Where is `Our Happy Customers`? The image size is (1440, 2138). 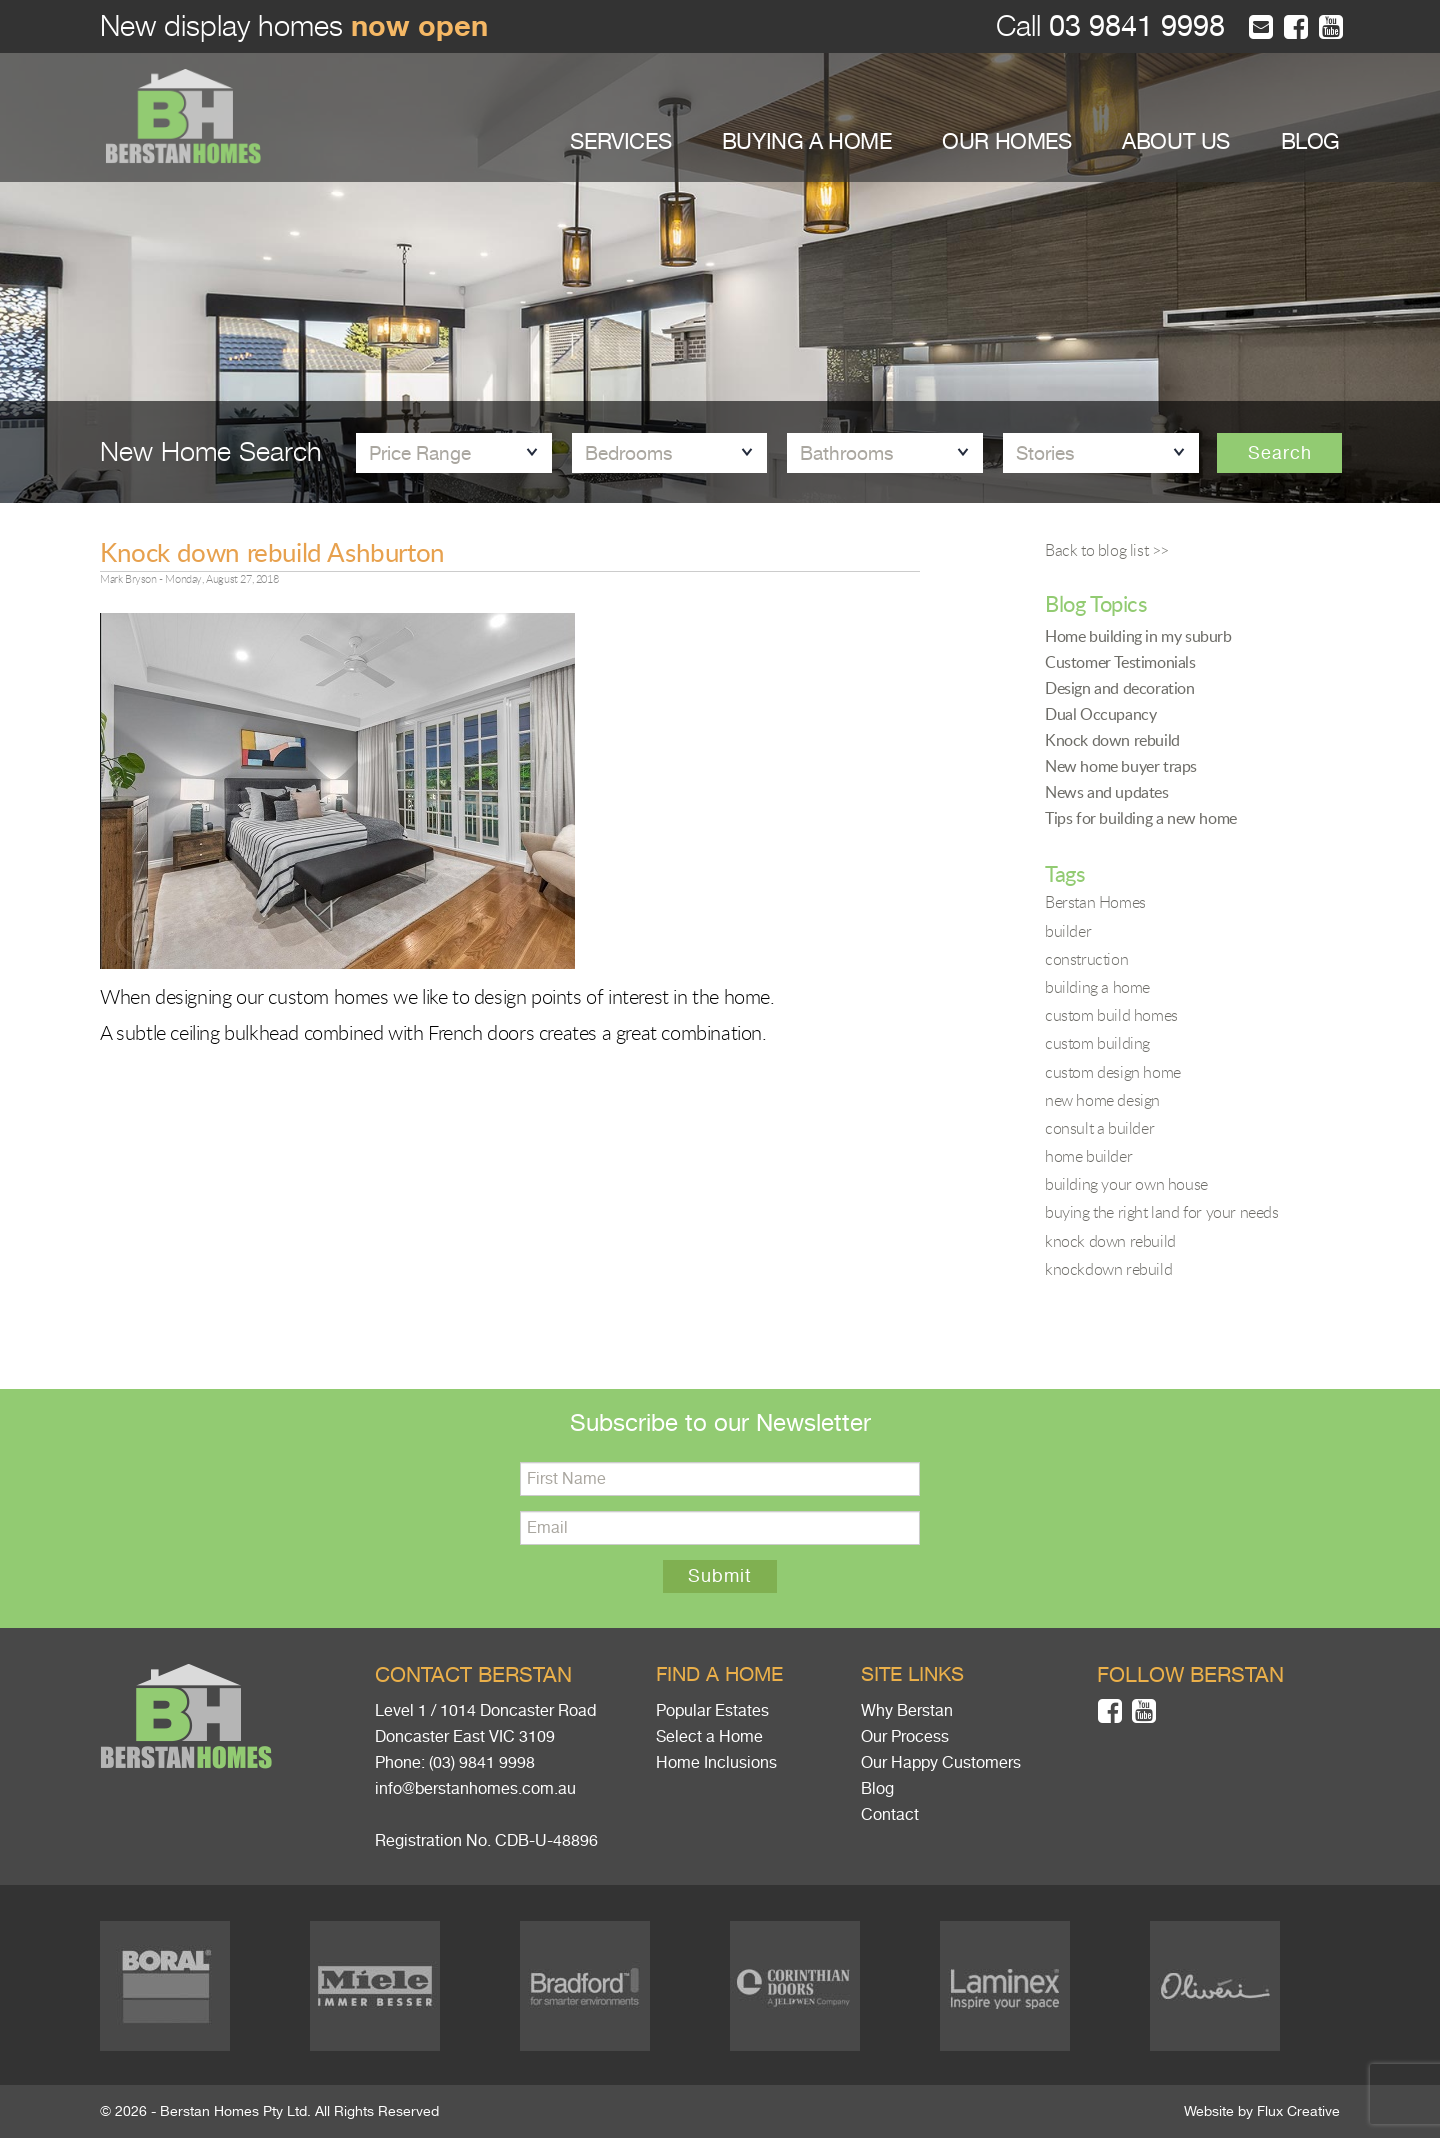
Our Happy Customers is located at coordinates (941, 1763).